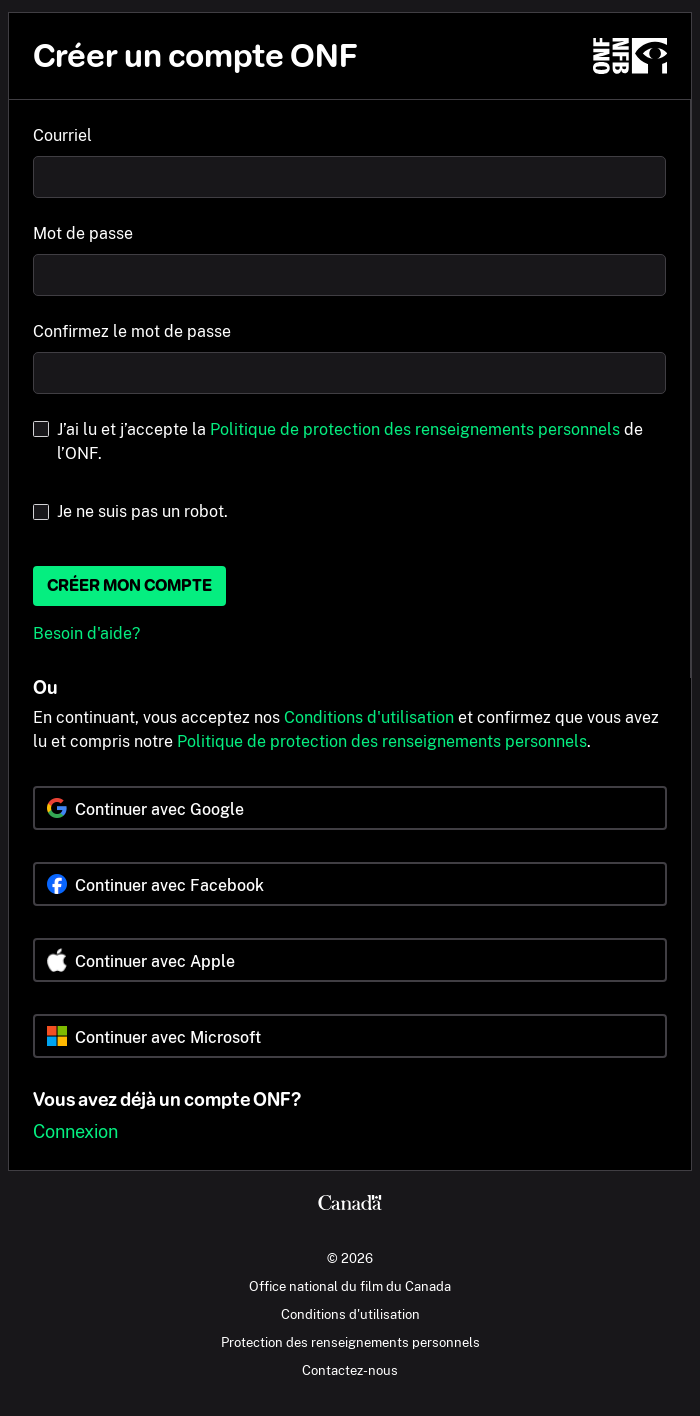 This screenshot has width=700, height=1416. I want to click on Confirmez le mot de passe, so click(132, 331).